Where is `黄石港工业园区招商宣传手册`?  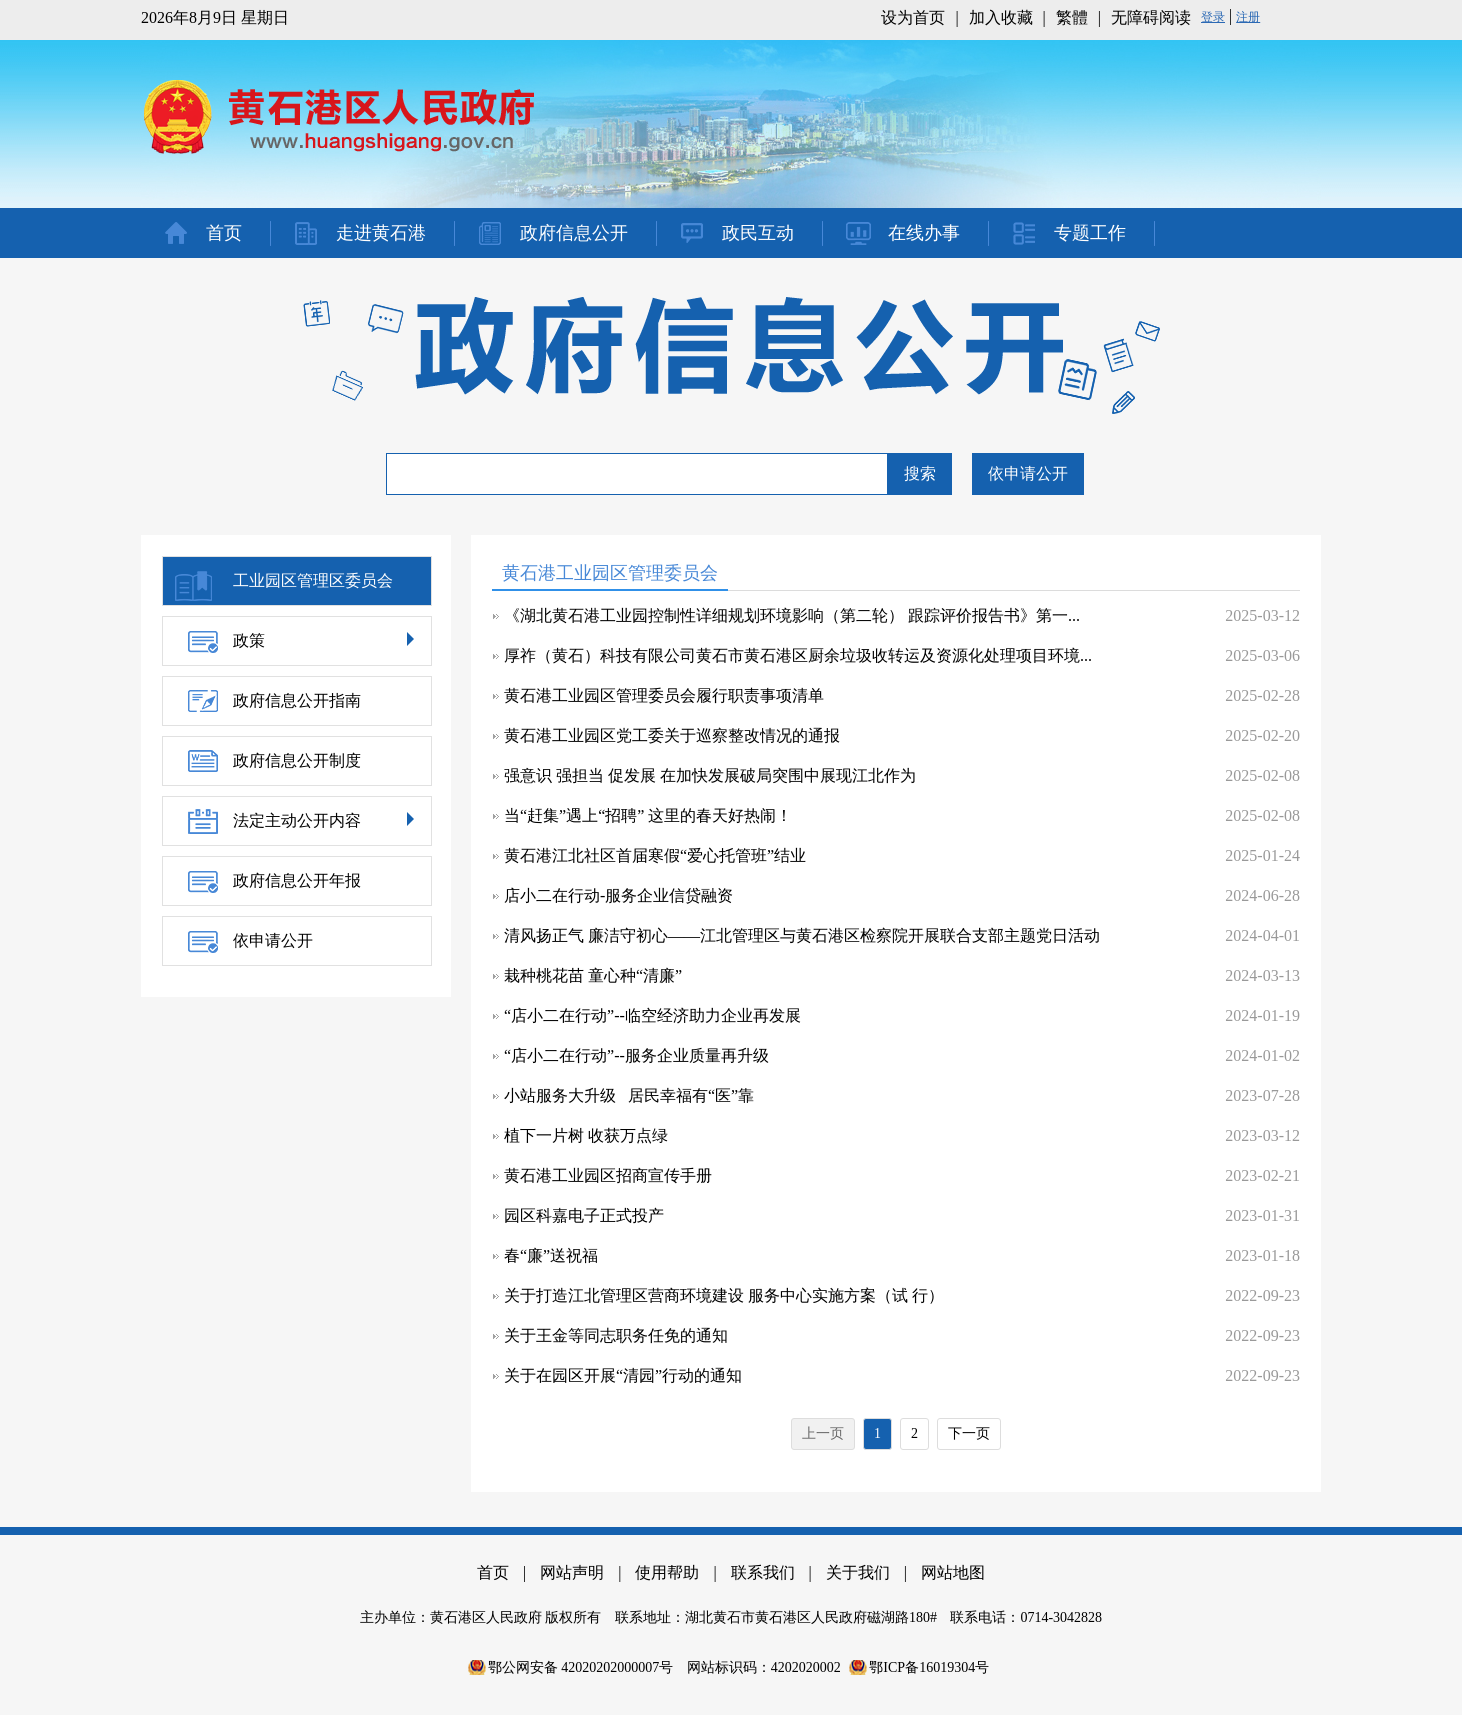
黄石港工业园区招商宣传手册 is located at coordinates (608, 1175).